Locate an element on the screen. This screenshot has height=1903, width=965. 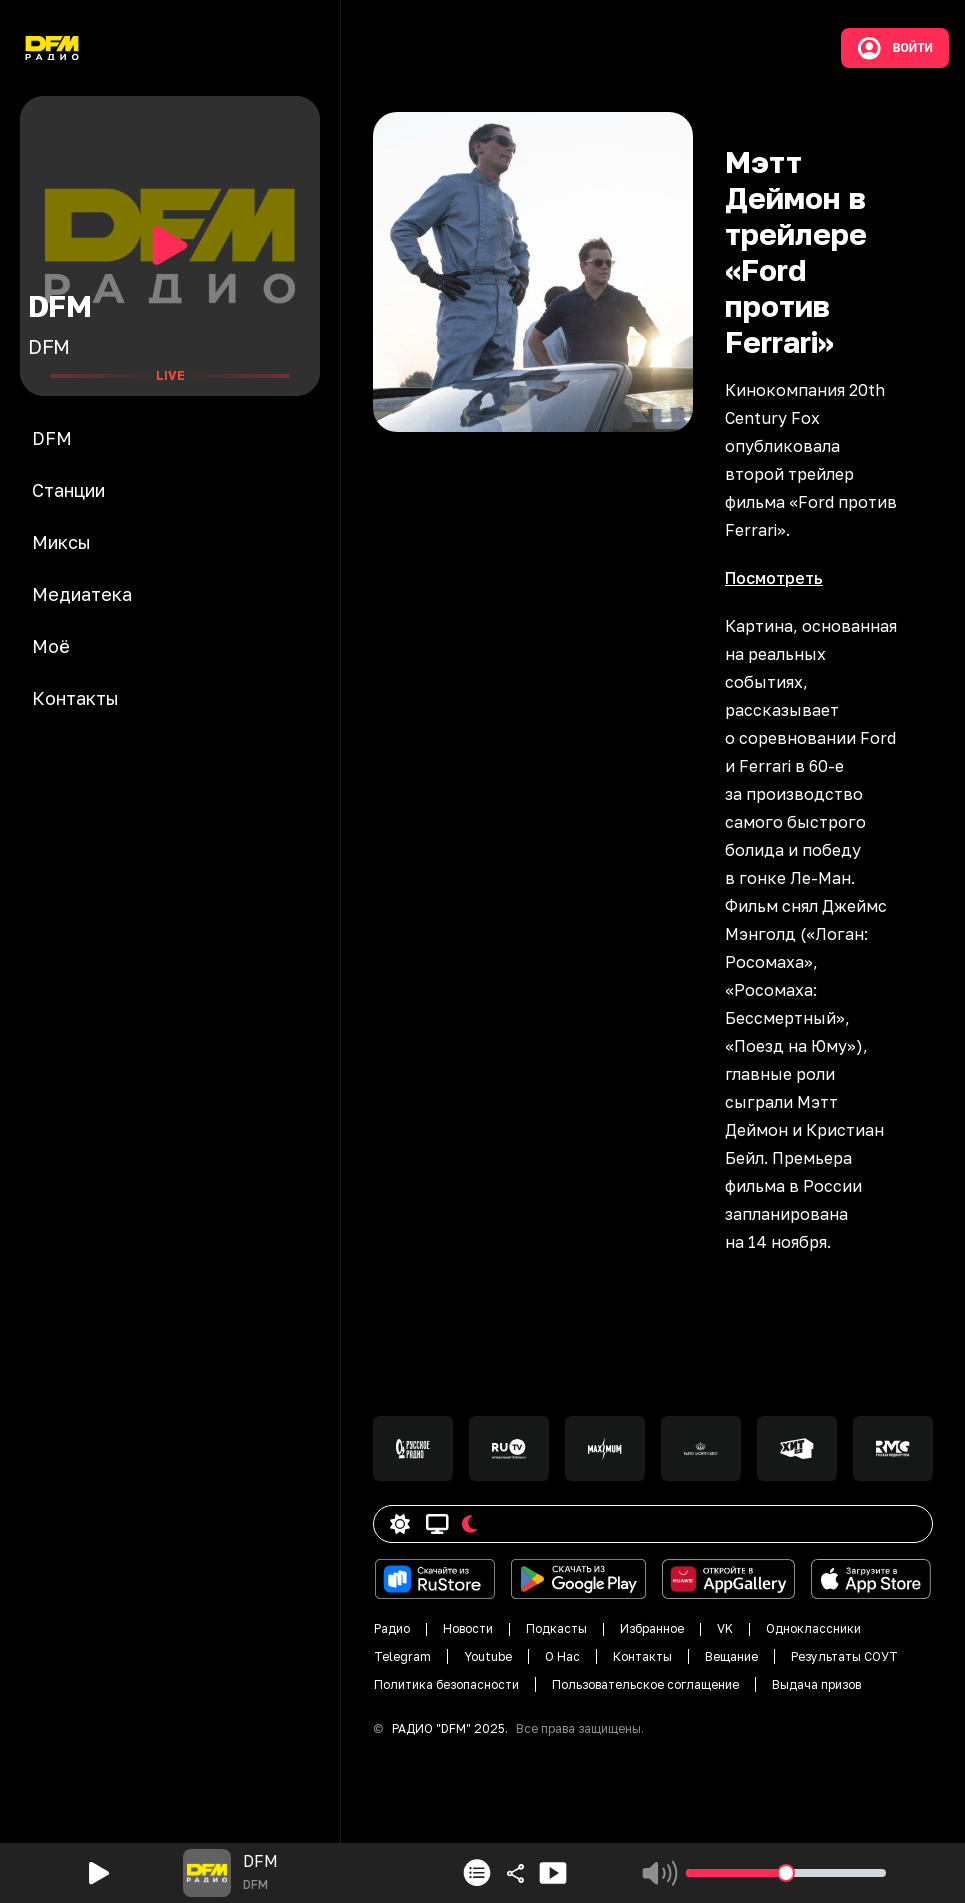
Политика безопасности is located at coordinates (446, 1684).